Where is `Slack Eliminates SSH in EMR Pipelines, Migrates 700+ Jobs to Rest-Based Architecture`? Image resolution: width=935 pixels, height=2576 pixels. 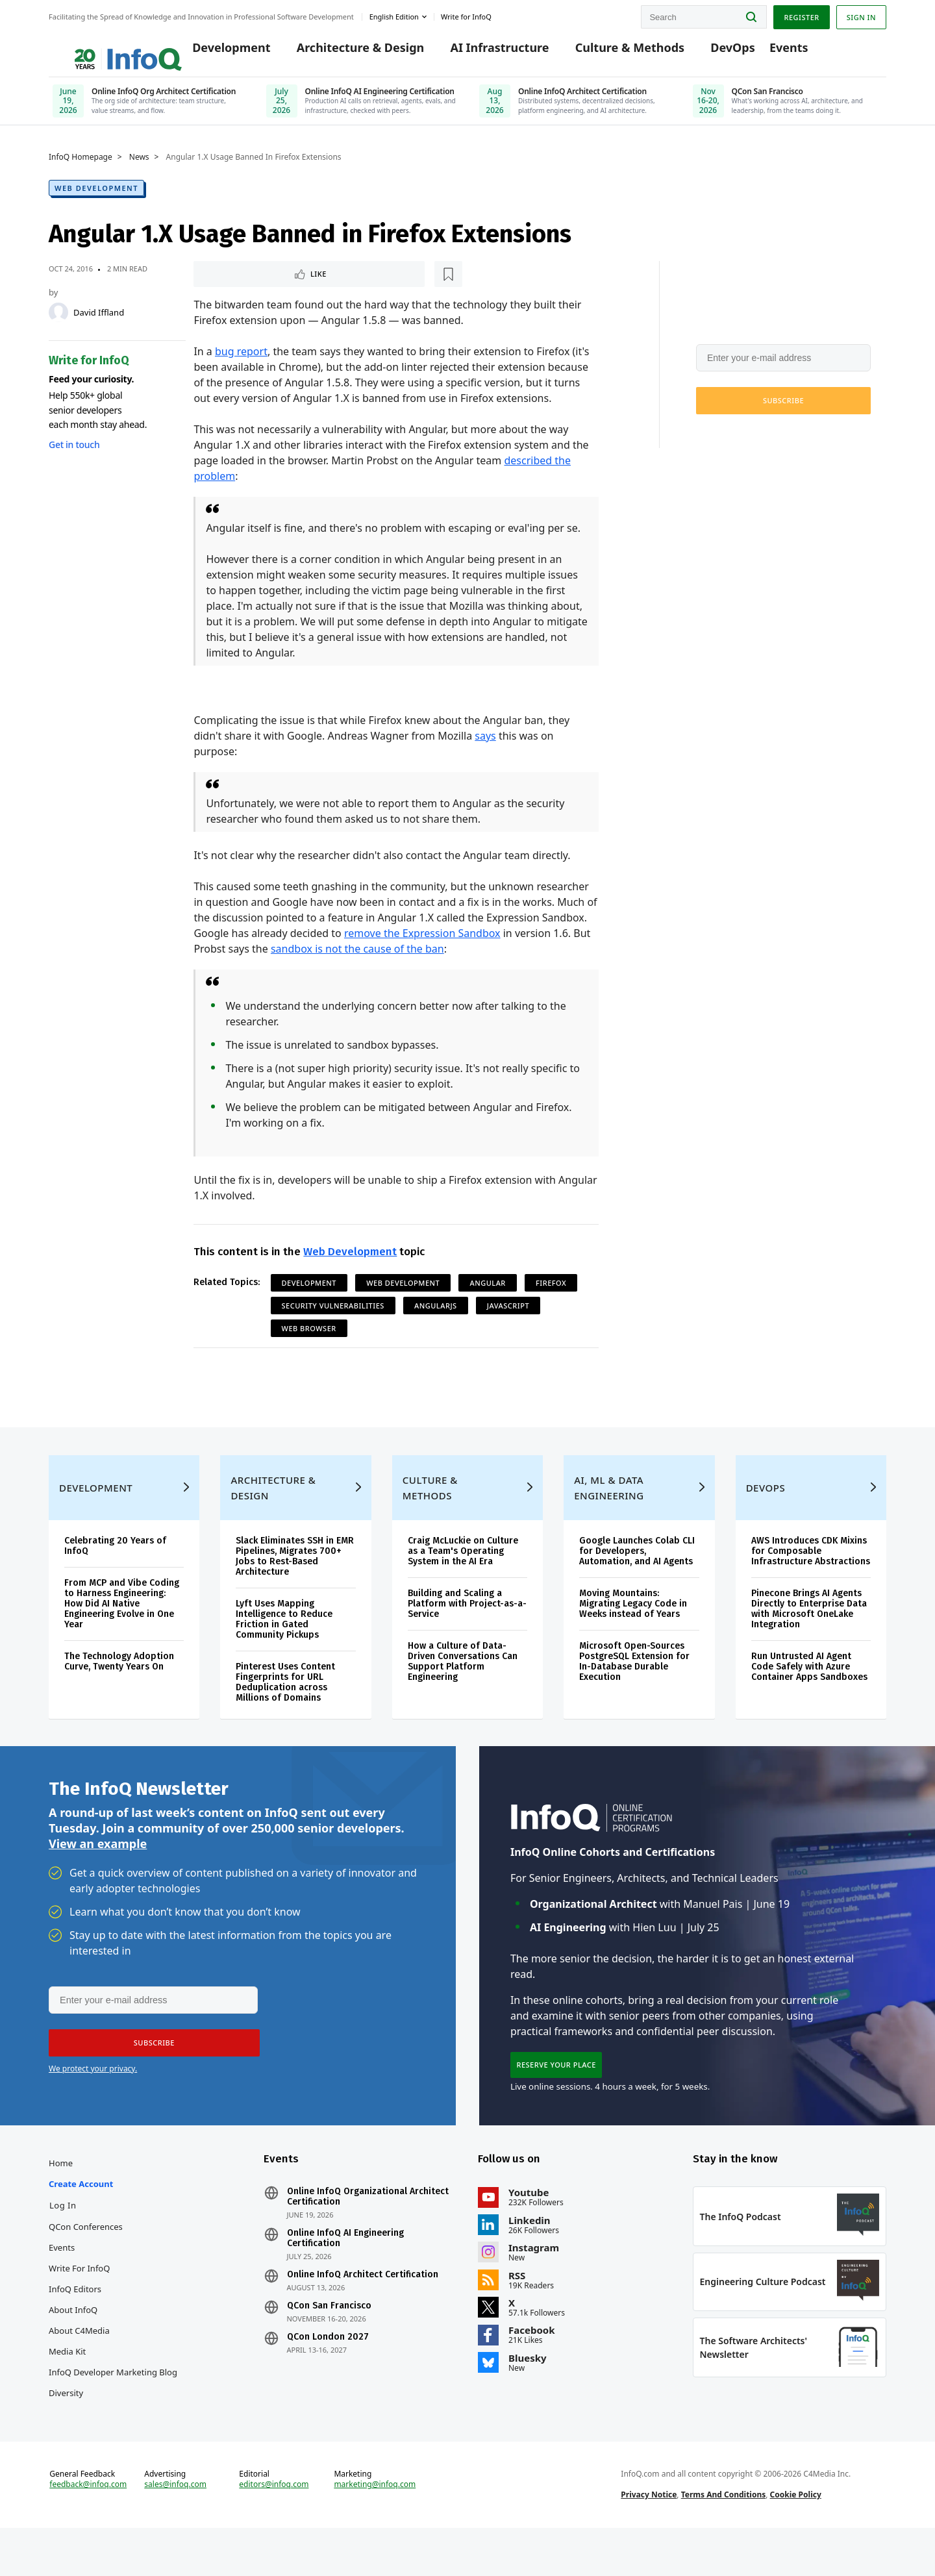
Slack Eliminates SSH in EMR Pipelines, Migrates 700+ Jobs to Rest-Based Architecture is located at coordinates (295, 1585).